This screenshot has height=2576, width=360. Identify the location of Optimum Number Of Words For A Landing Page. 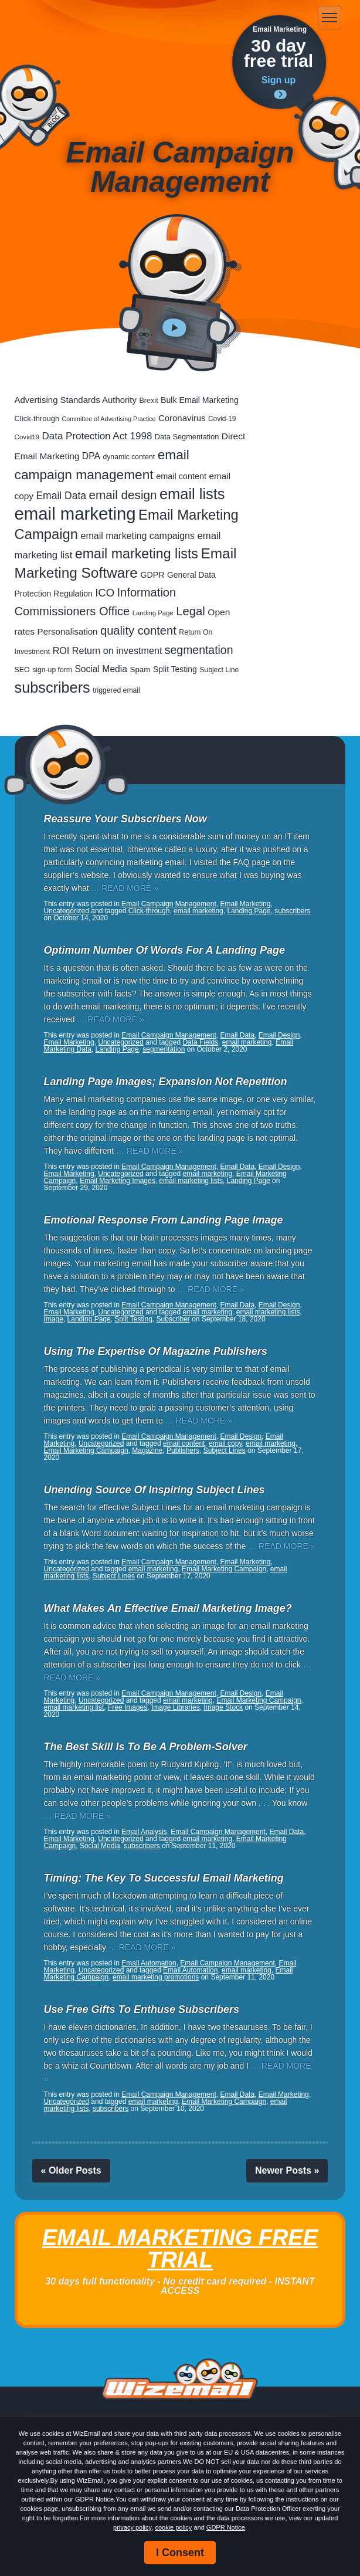
(164, 950).